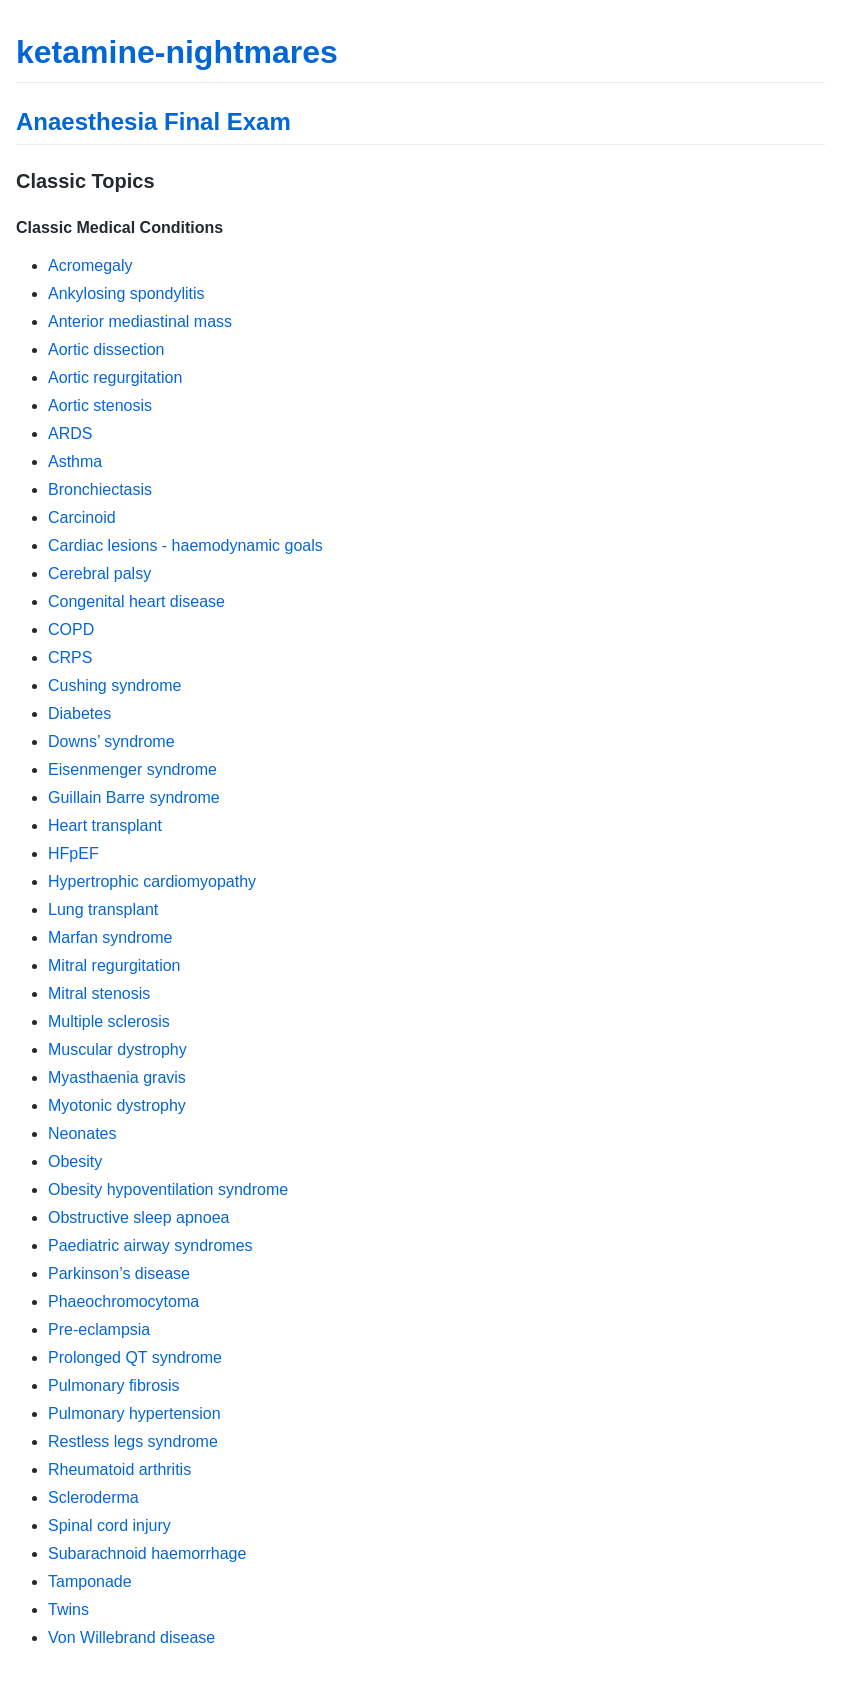 The image size is (841, 1682). I want to click on Marfan syndrome, so click(110, 937).